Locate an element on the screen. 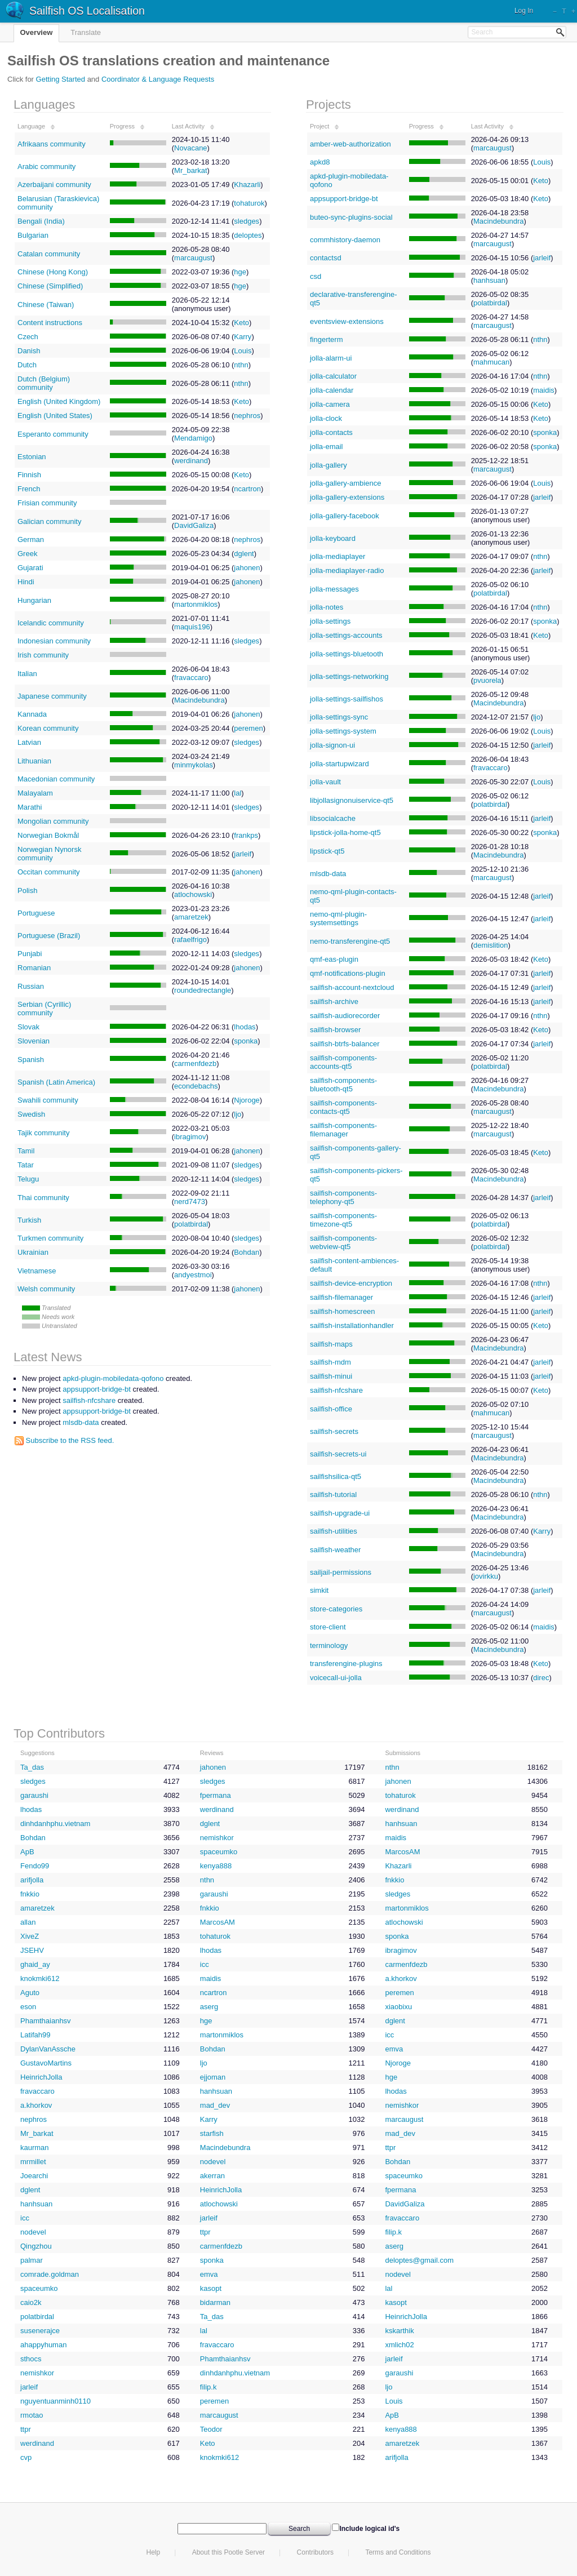 The height and width of the screenshot is (2576, 577). transferengine-plugins is located at coordinates (346, 1663).